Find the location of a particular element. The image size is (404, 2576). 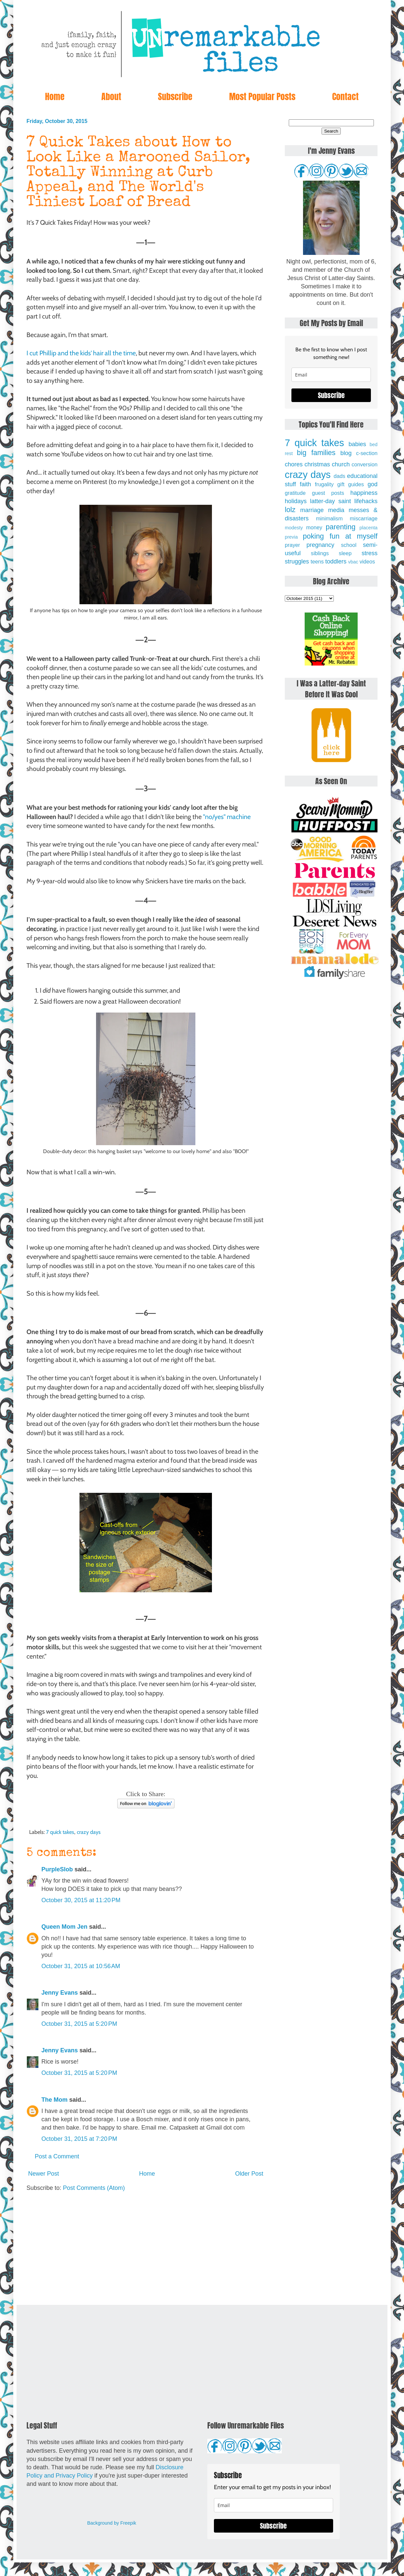

marriage is located at coordinates (312, 510).